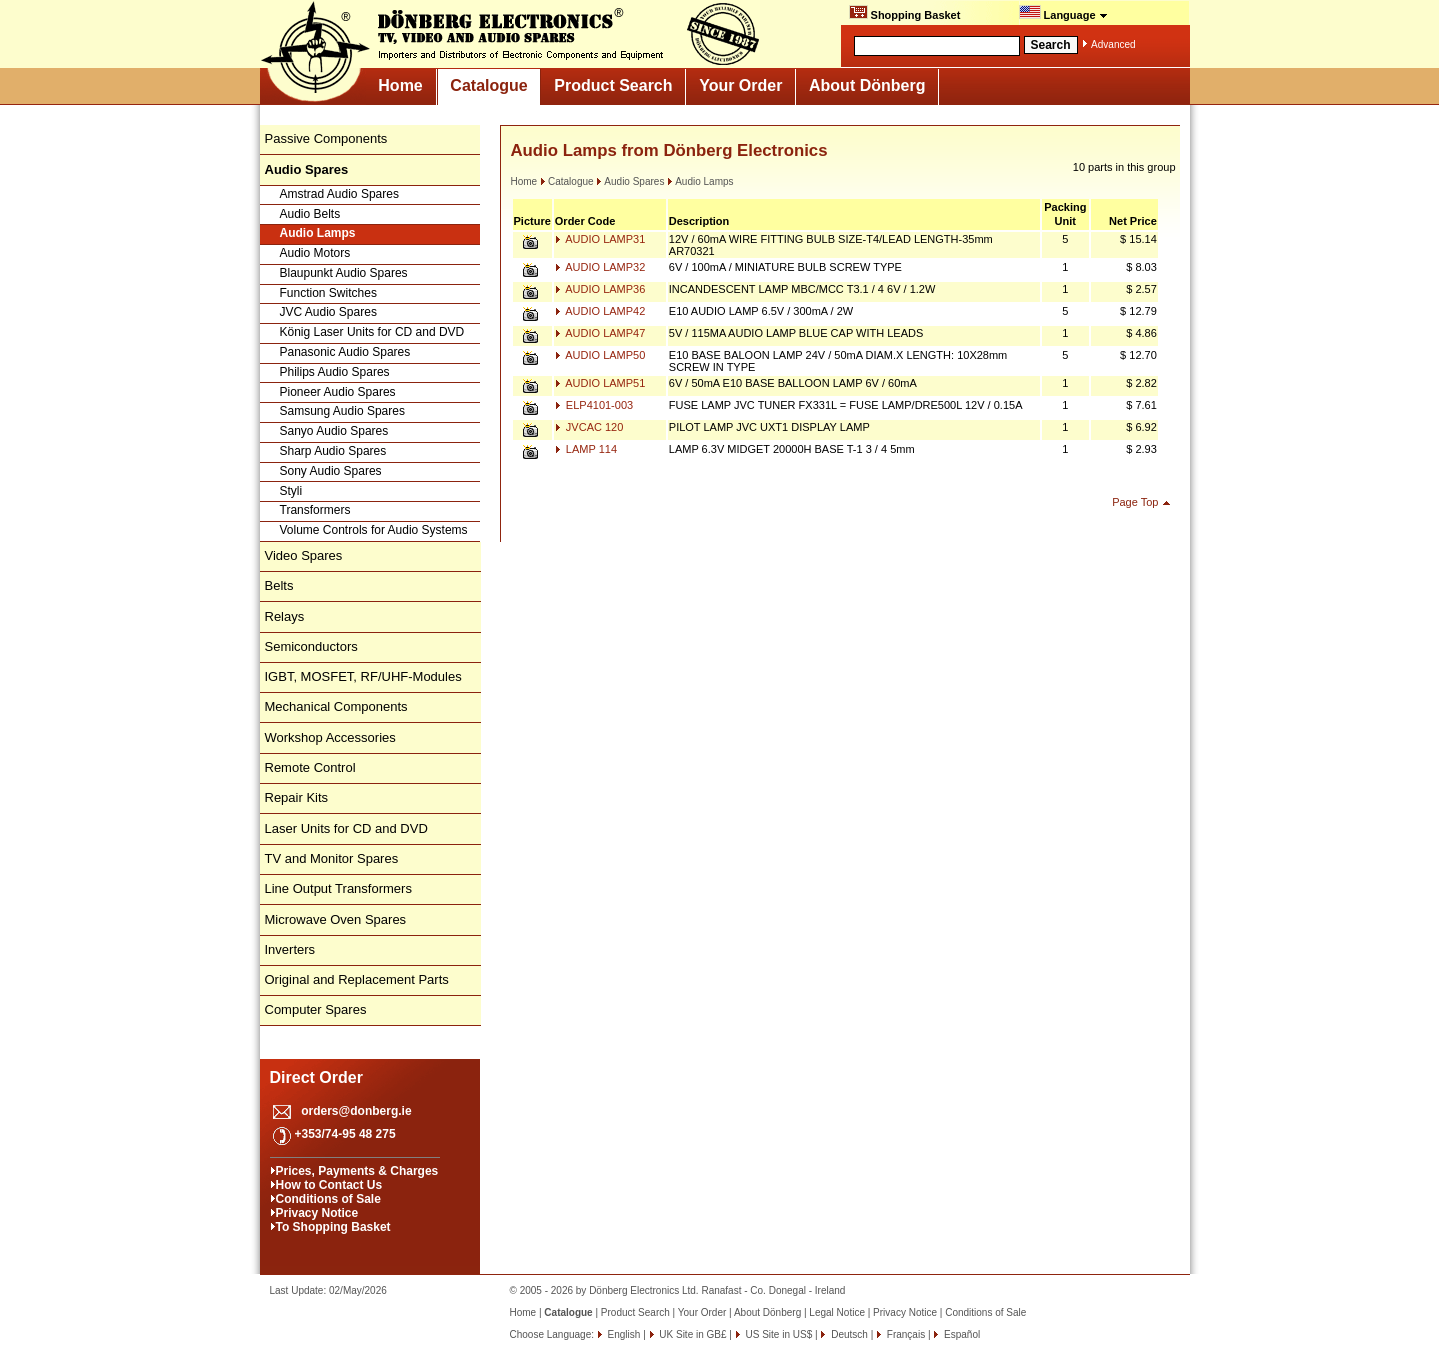 This screenshot has height=1371, width=1439. Describe the element at coordinates (600, 311) in the screenshot. I see `AUDIO LAMP42` at that location.